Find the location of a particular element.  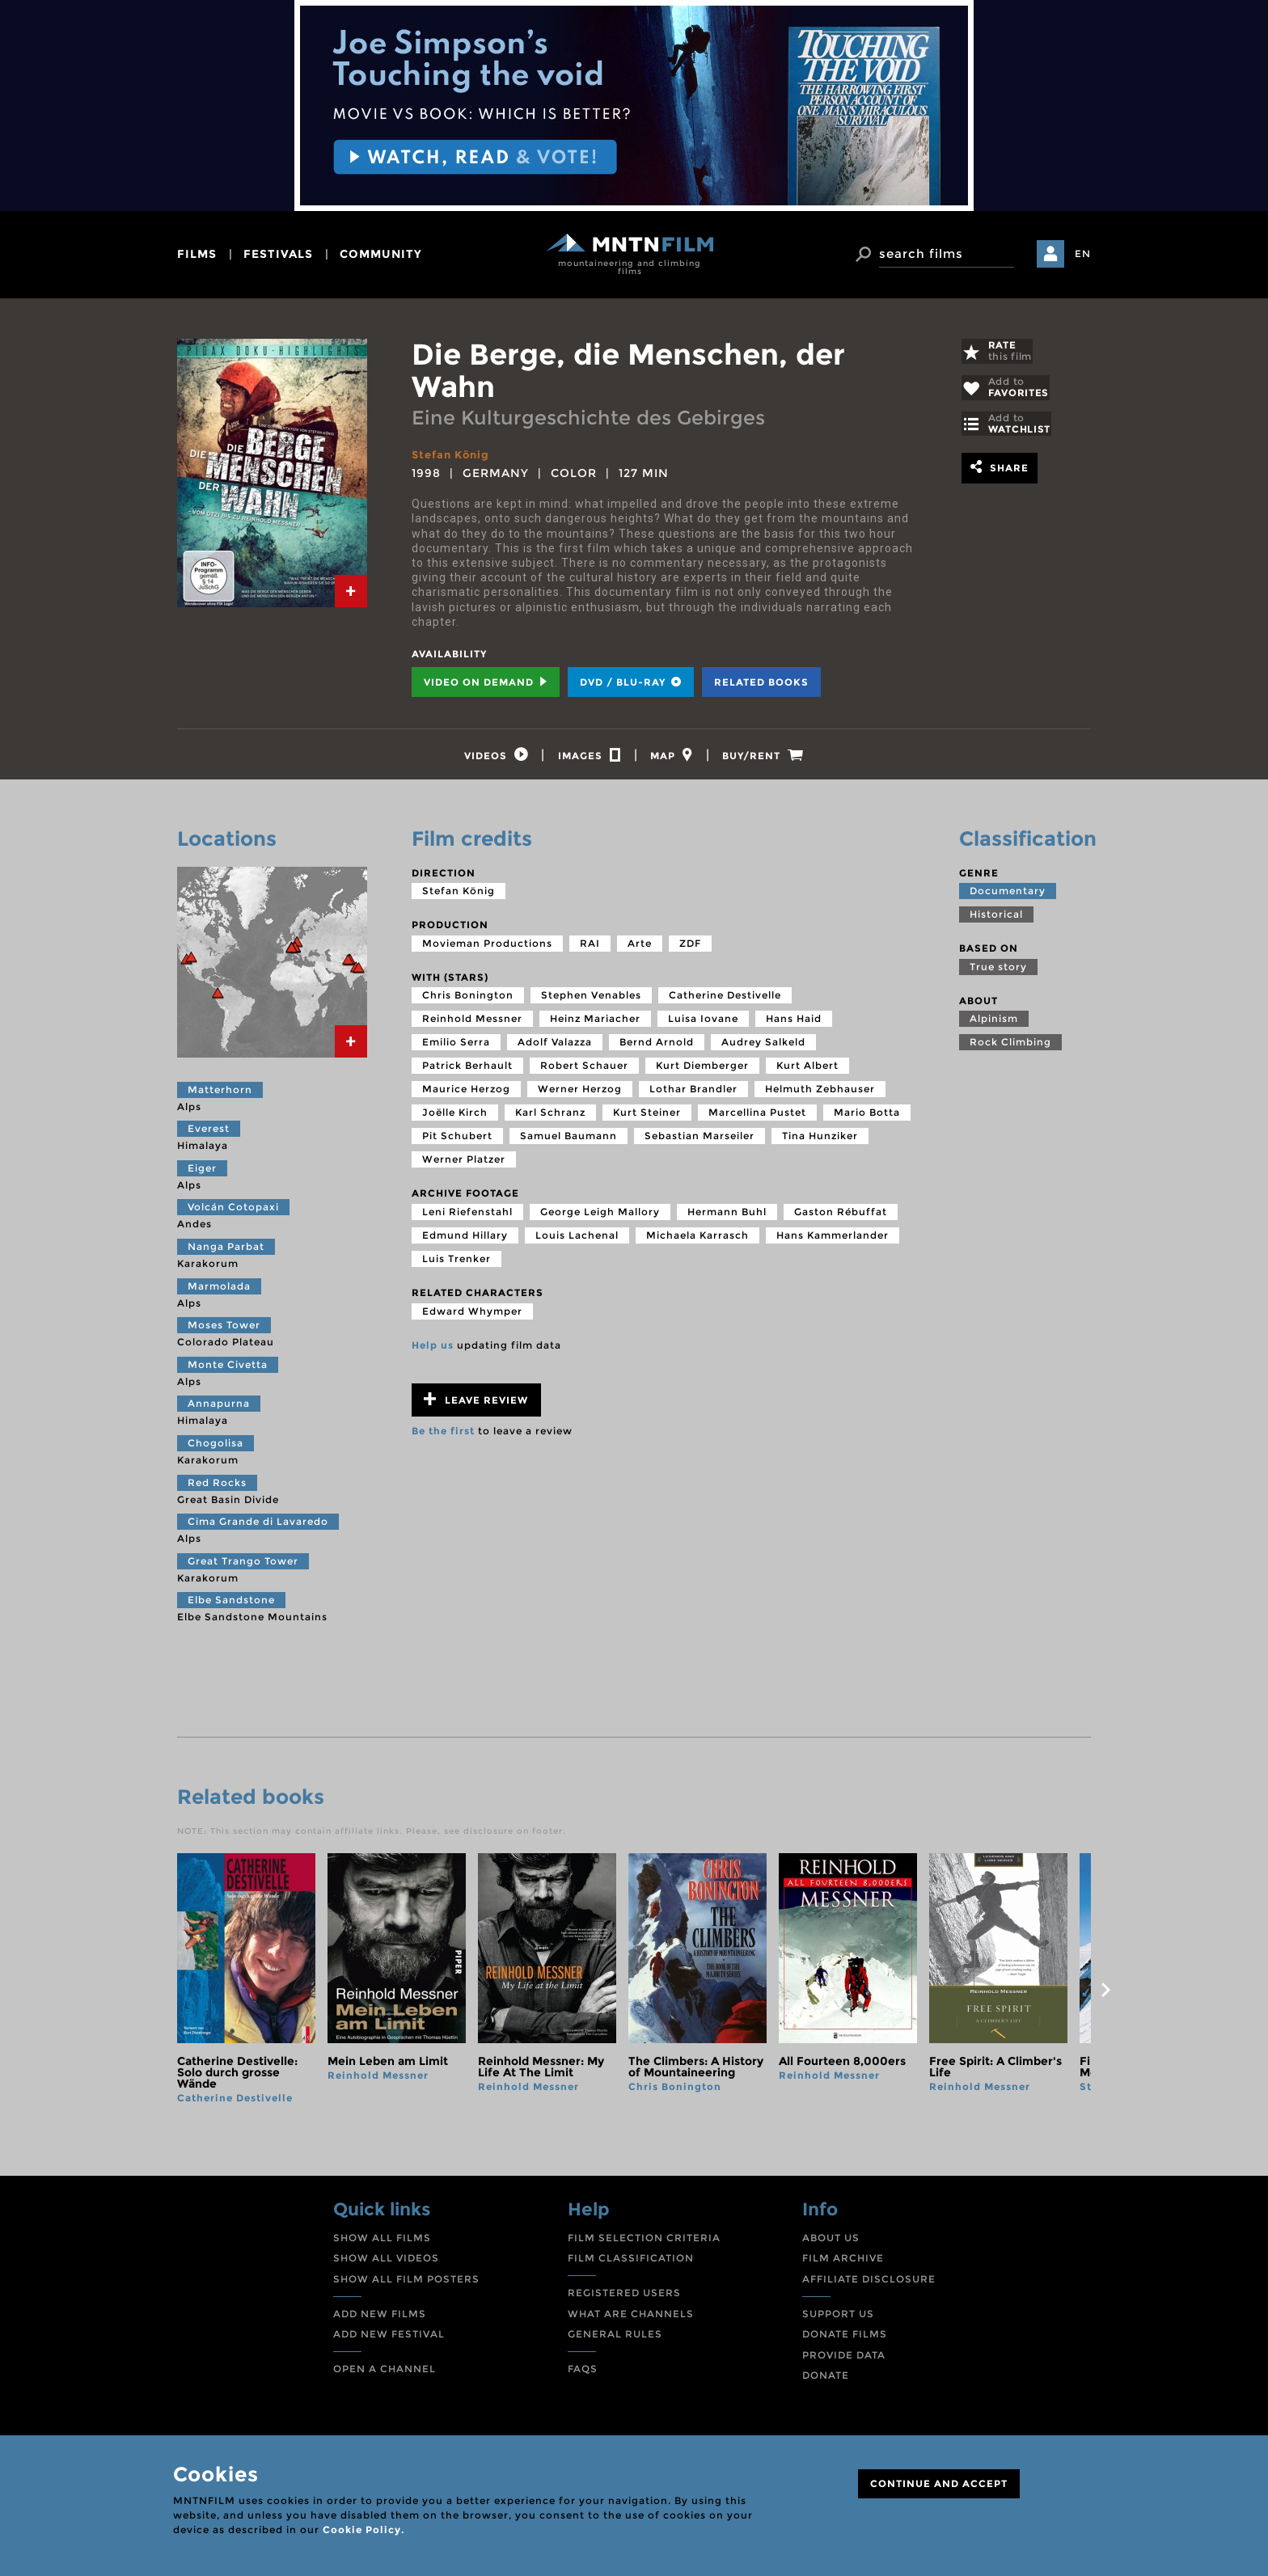

Cookie Policy. is located at coordinates (363, 2529).